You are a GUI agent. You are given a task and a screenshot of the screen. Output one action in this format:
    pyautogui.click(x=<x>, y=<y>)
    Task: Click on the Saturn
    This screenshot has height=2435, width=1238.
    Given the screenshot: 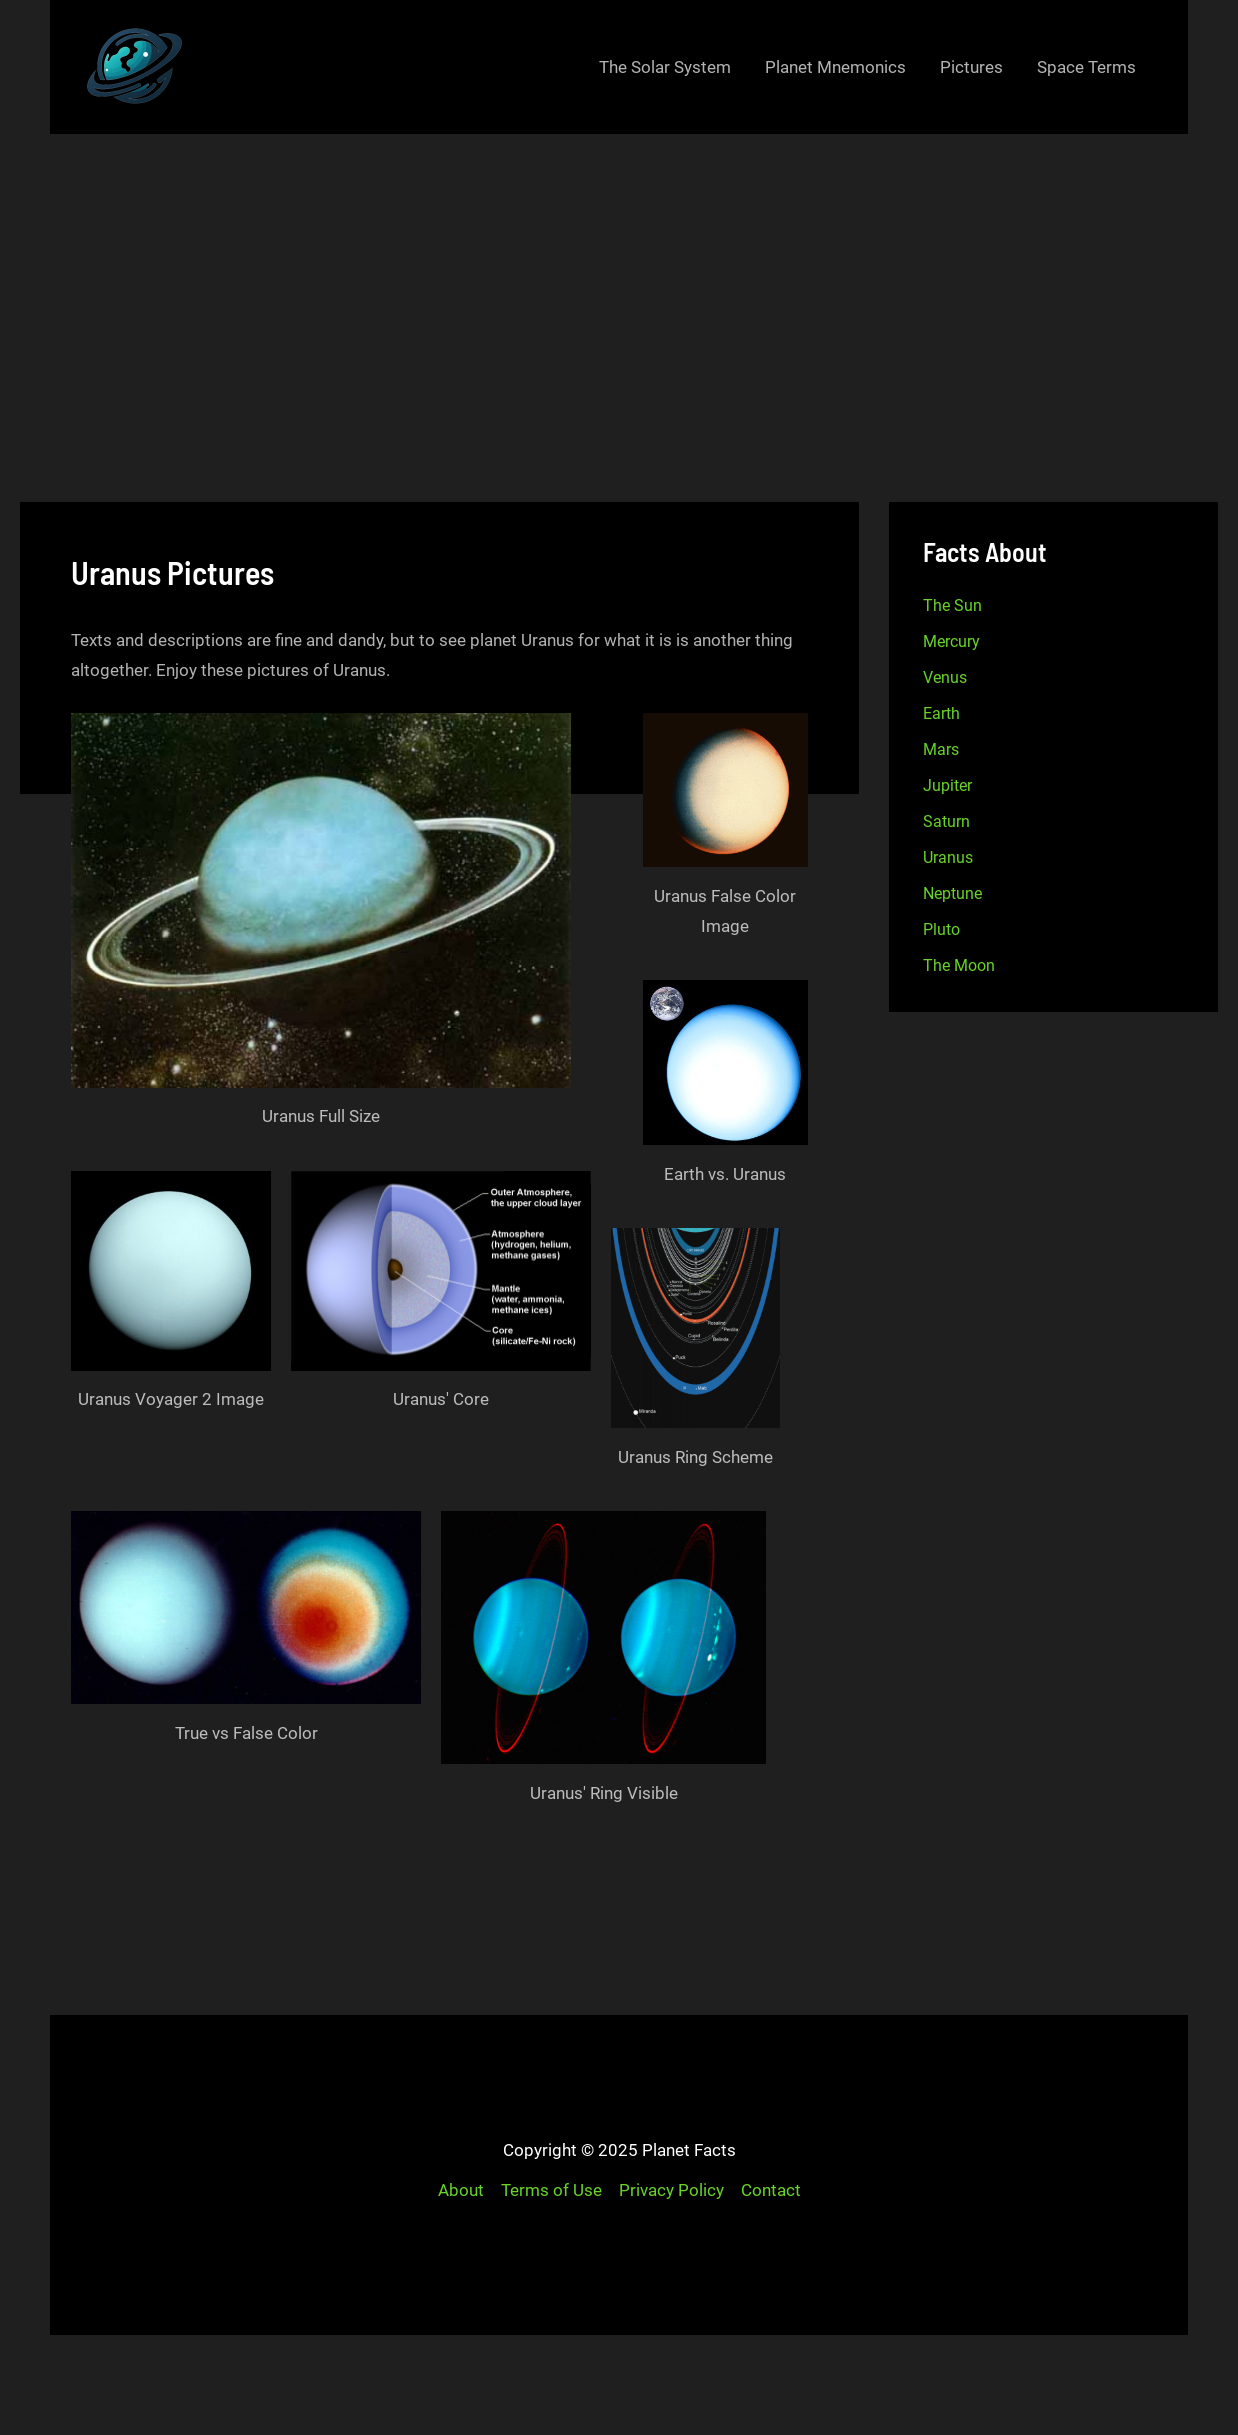 What is the action you would take?
    pyautogui.click(x=946, y=821)
    